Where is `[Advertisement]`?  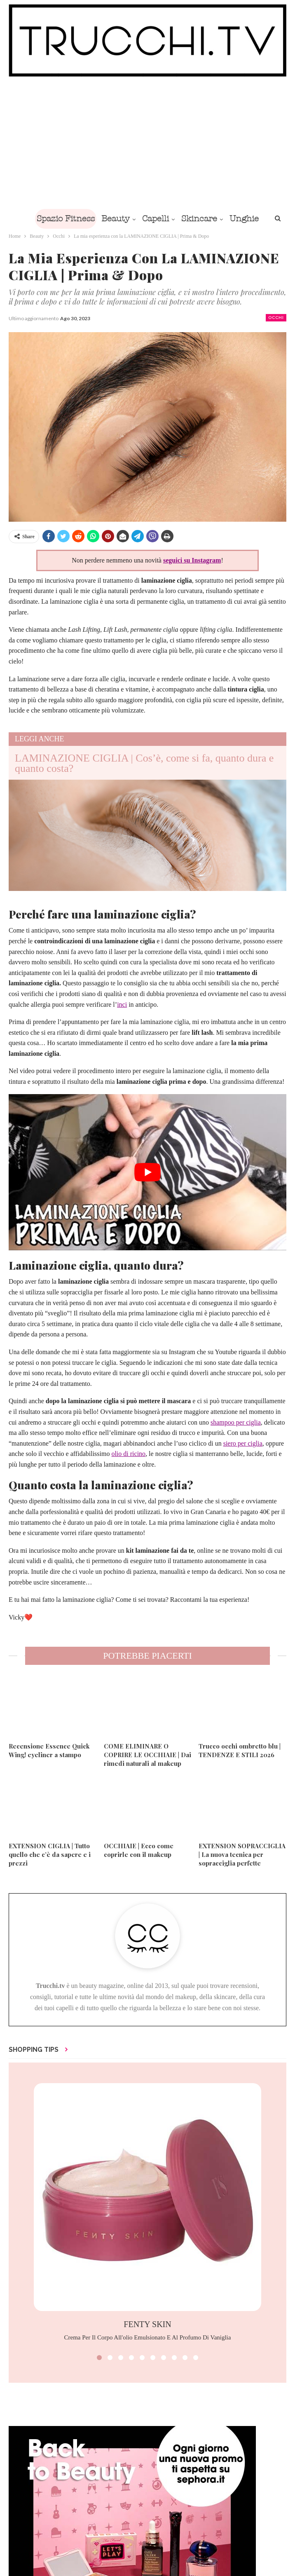 [Advertisement] is located at coordinates (147, 142).